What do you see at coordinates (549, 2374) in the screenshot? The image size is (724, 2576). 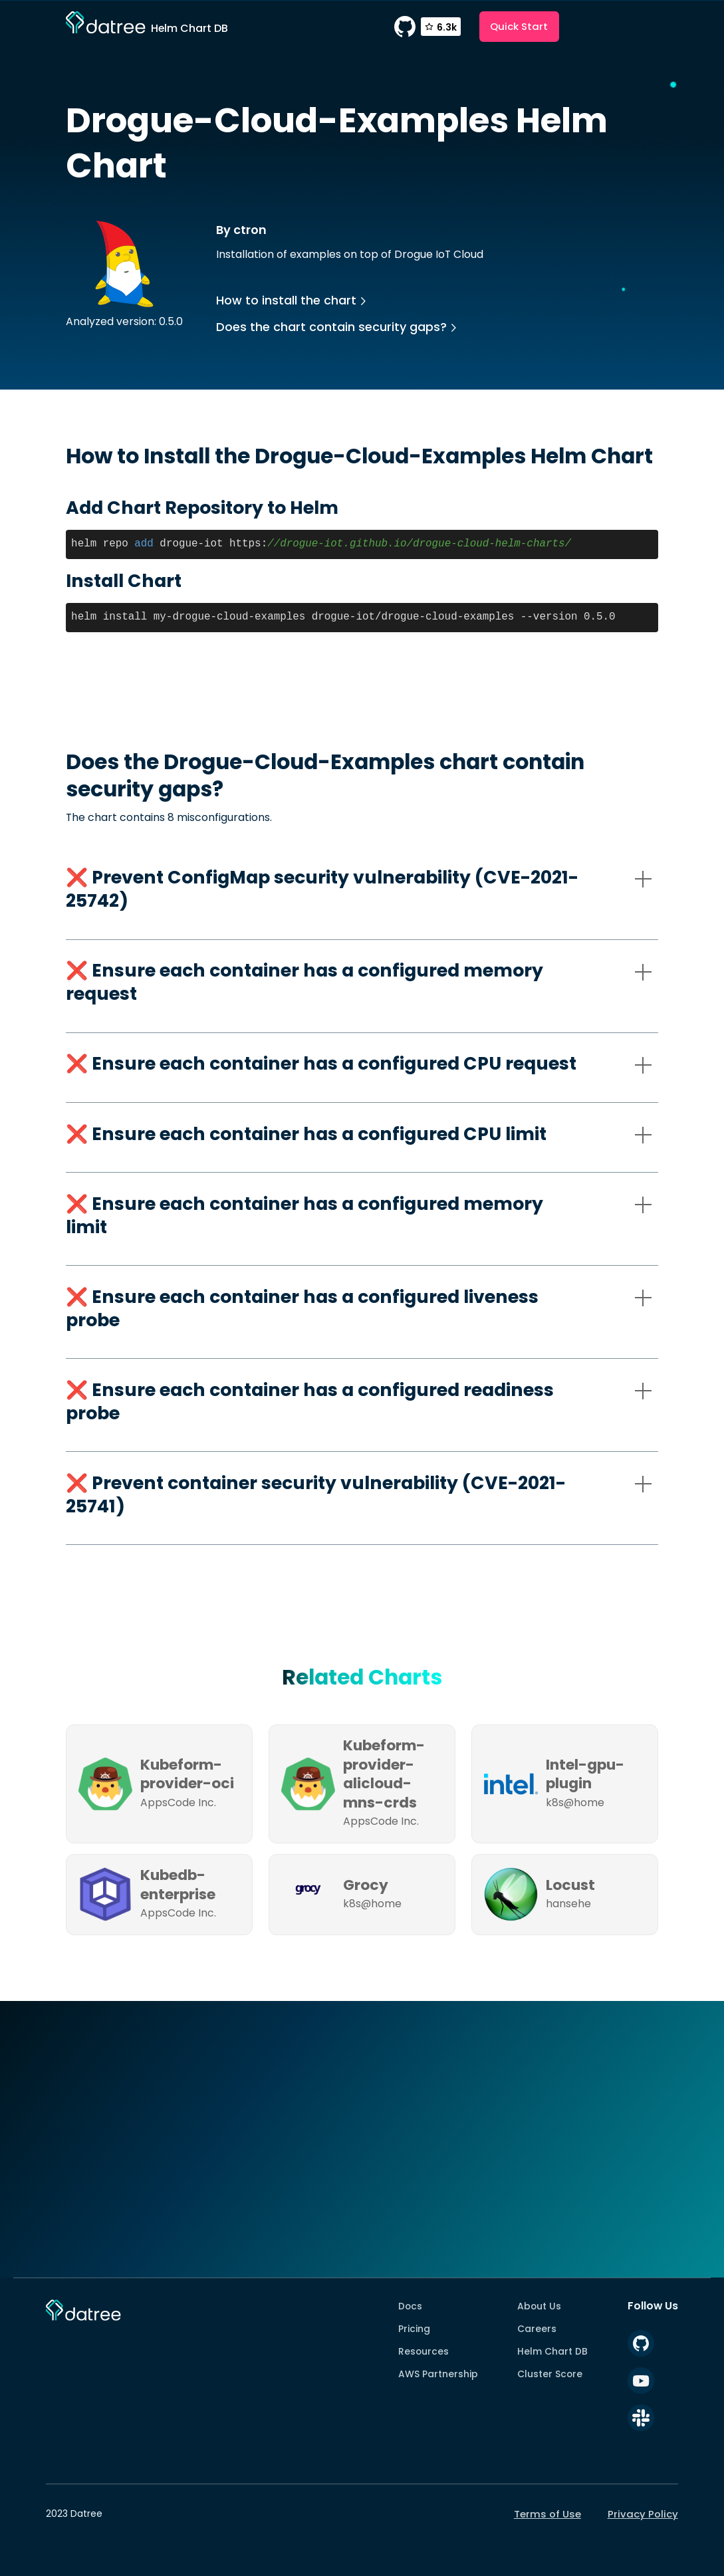 I see `Cluster Score` at bounding box center [549, 2374].